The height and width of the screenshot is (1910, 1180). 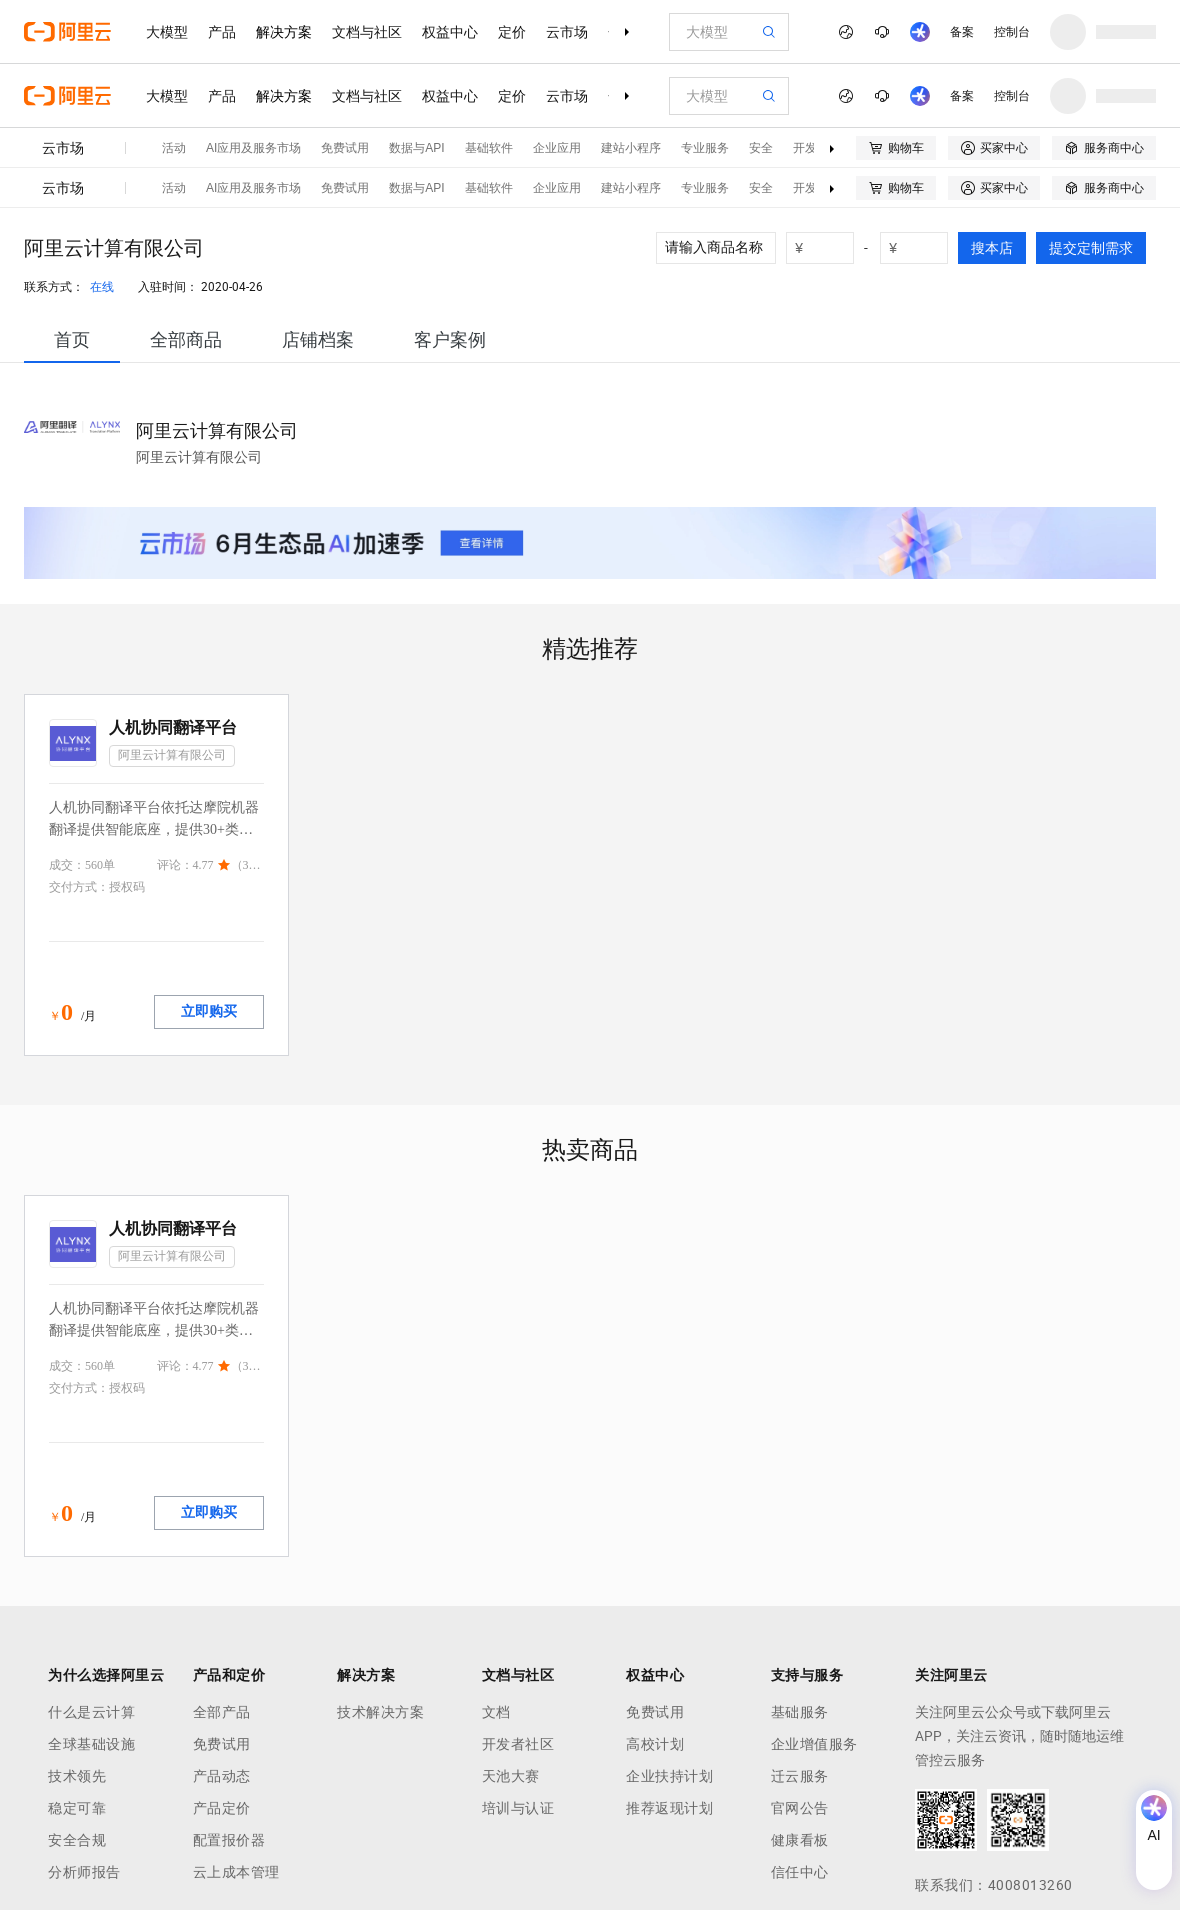 I want to click on 企业应用, so click(x=557, y=148).